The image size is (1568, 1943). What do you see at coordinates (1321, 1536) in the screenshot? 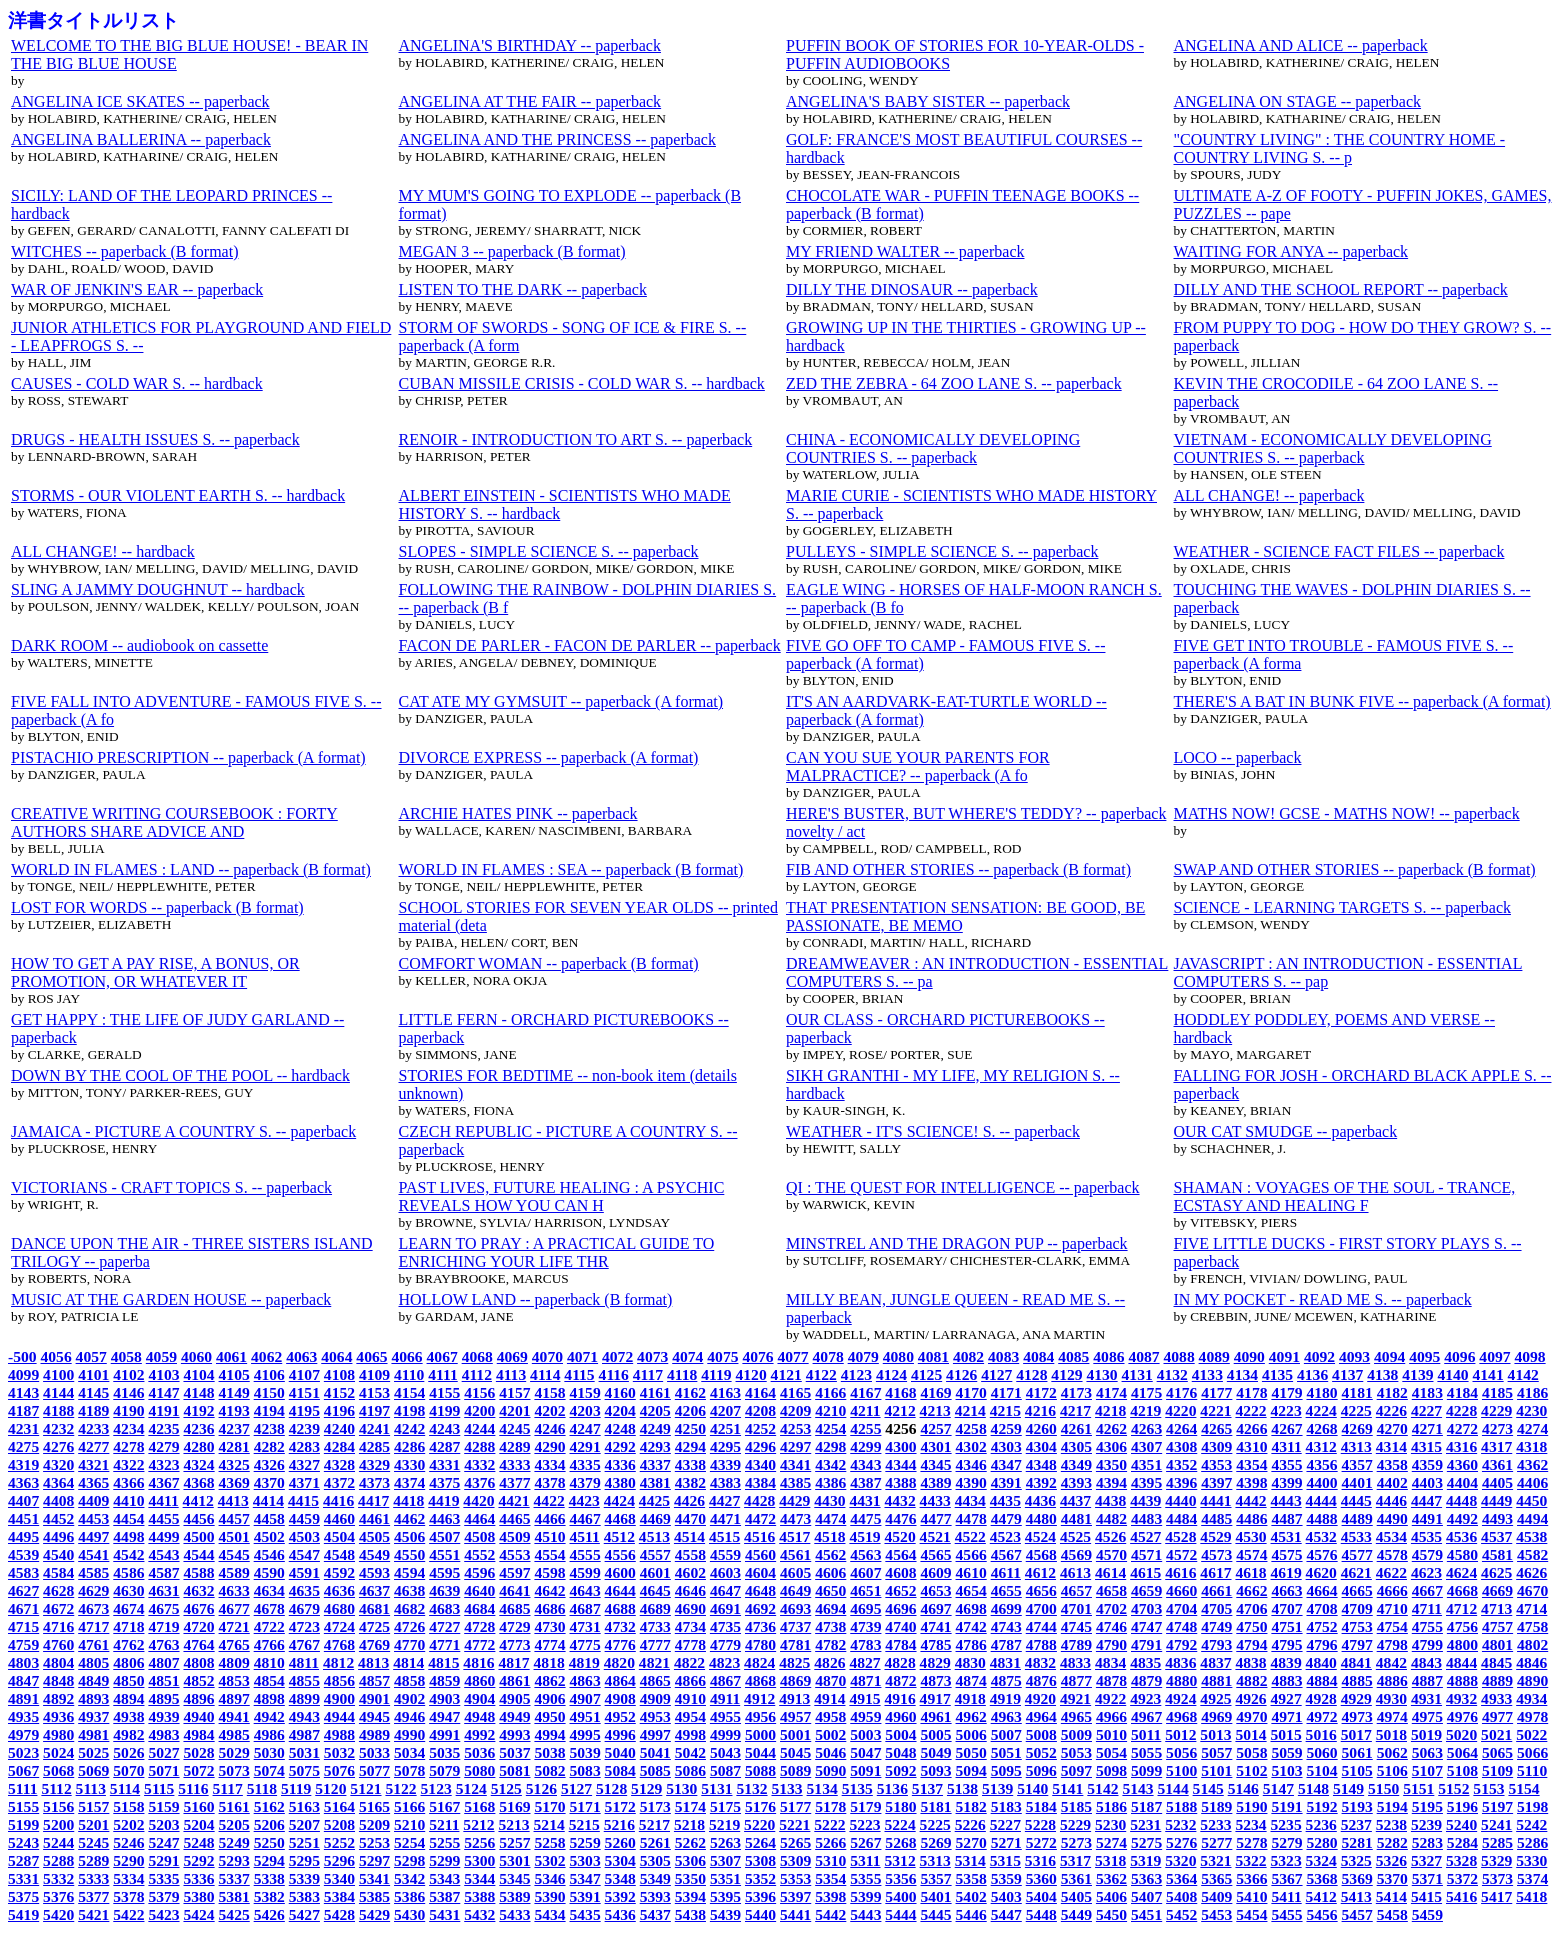
I see `4532` at bounding box center [1321, 1536].